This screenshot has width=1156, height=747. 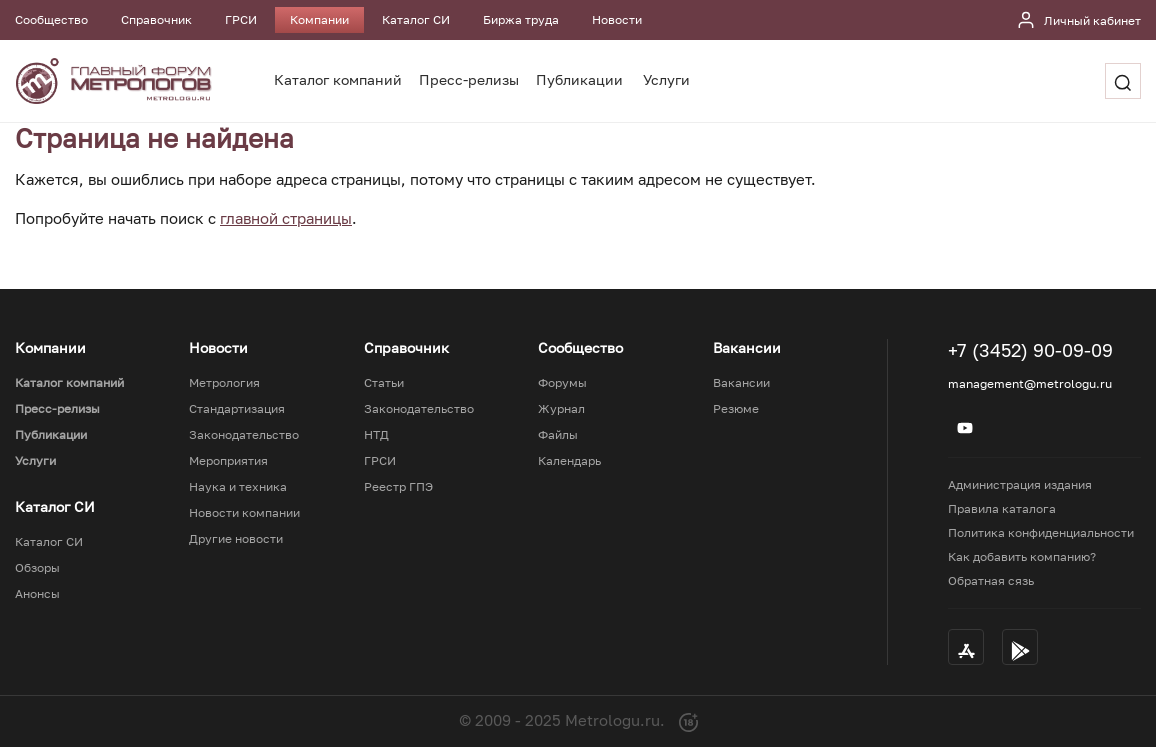 I want to click on Журнал, so click(x=561, y=409).